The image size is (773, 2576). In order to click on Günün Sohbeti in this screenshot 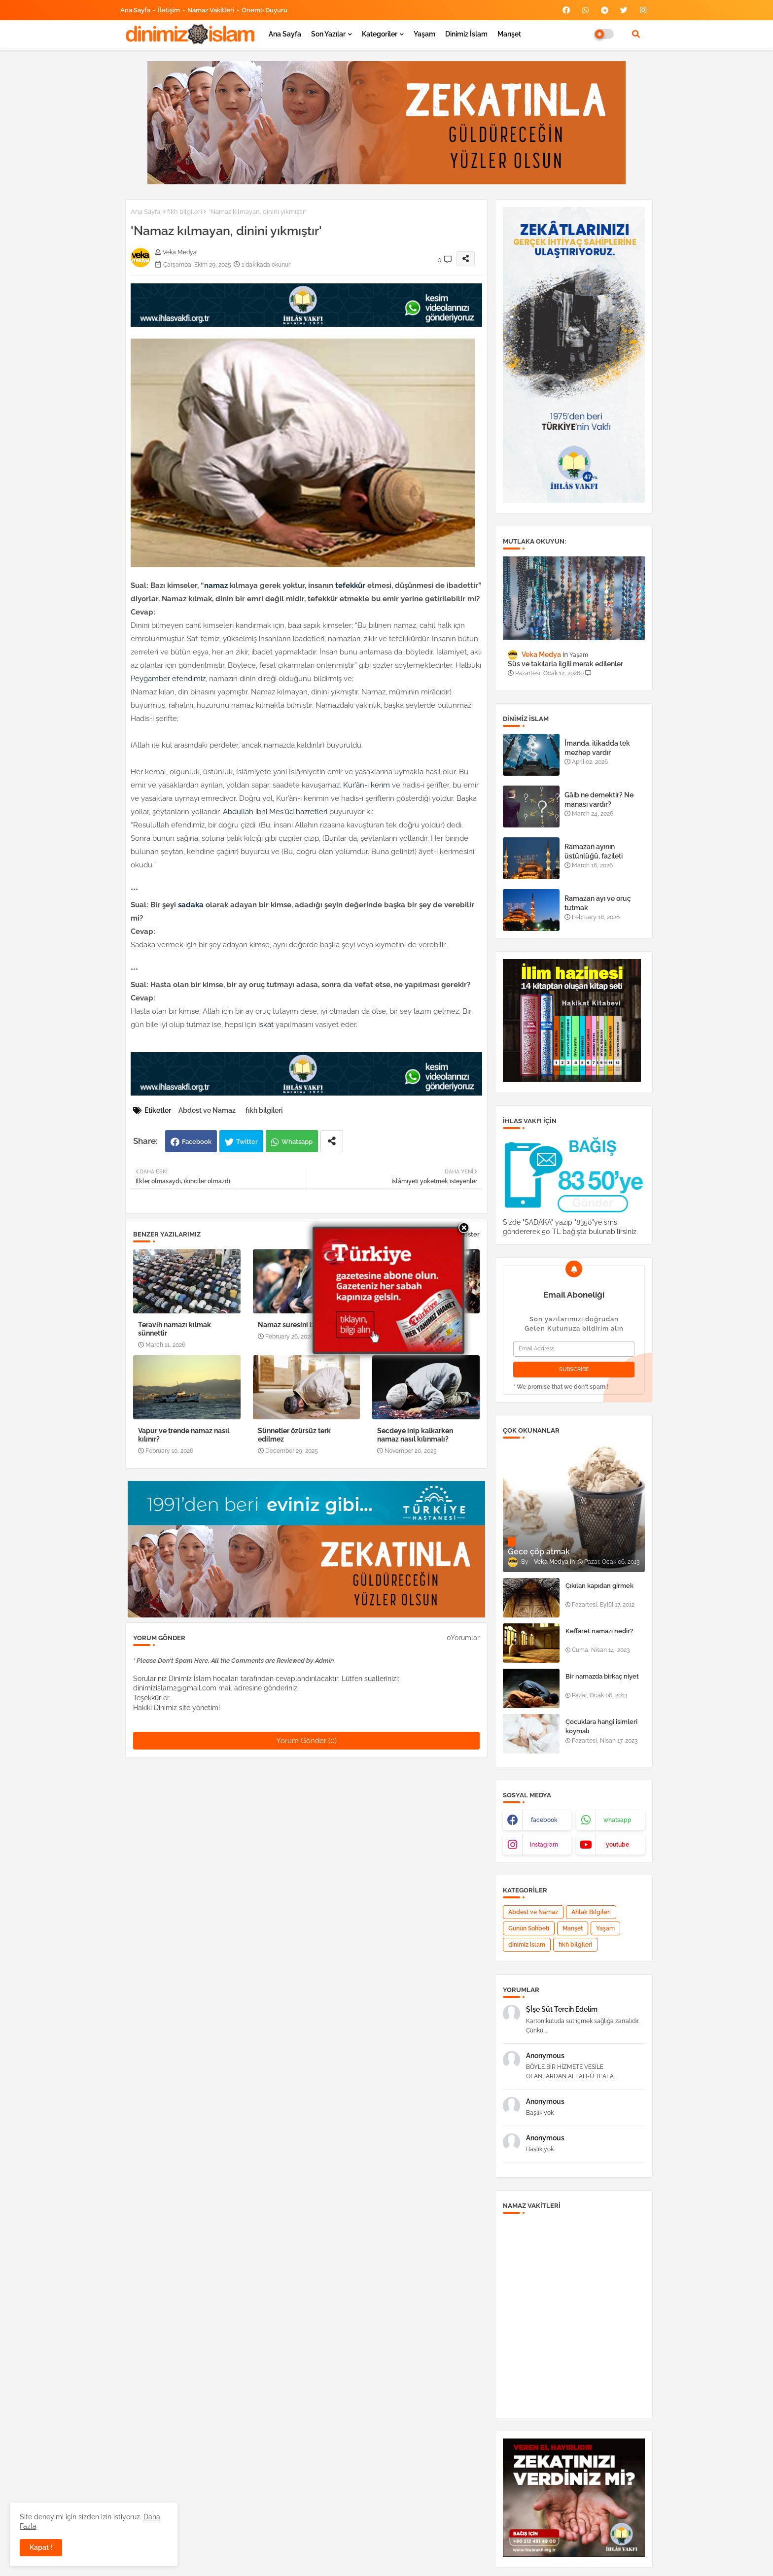, I will do `click(528, 1928)`.